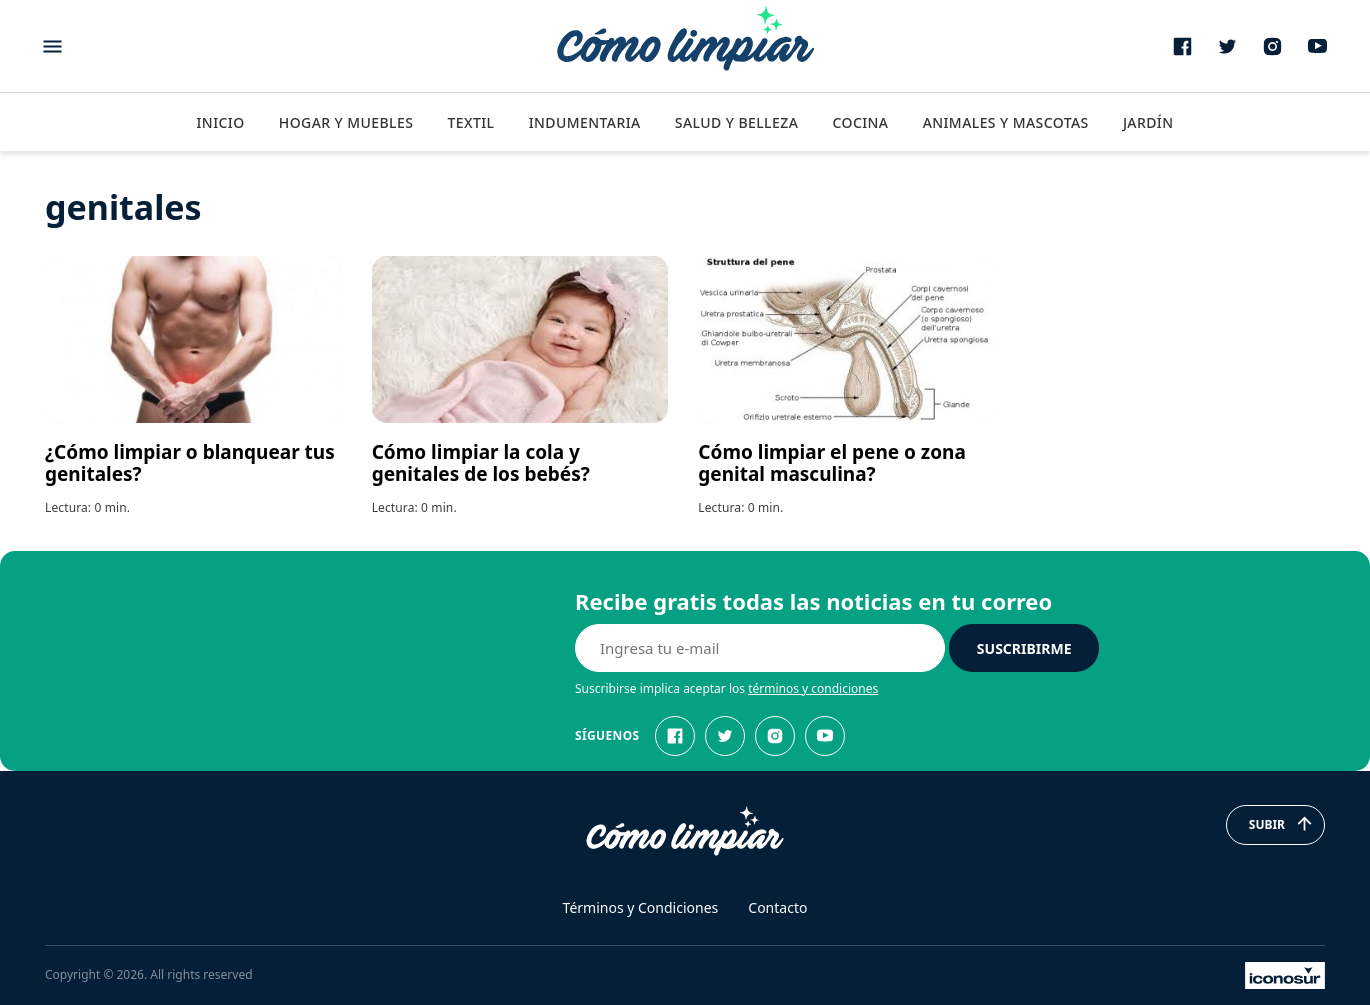 Image resolution: width=1370 pixels, height=1005 pixels. What do you see at coordinates (641, 907) in the screenshot?
I see `Términos y Condiciones` at bounding box center [641, 907].